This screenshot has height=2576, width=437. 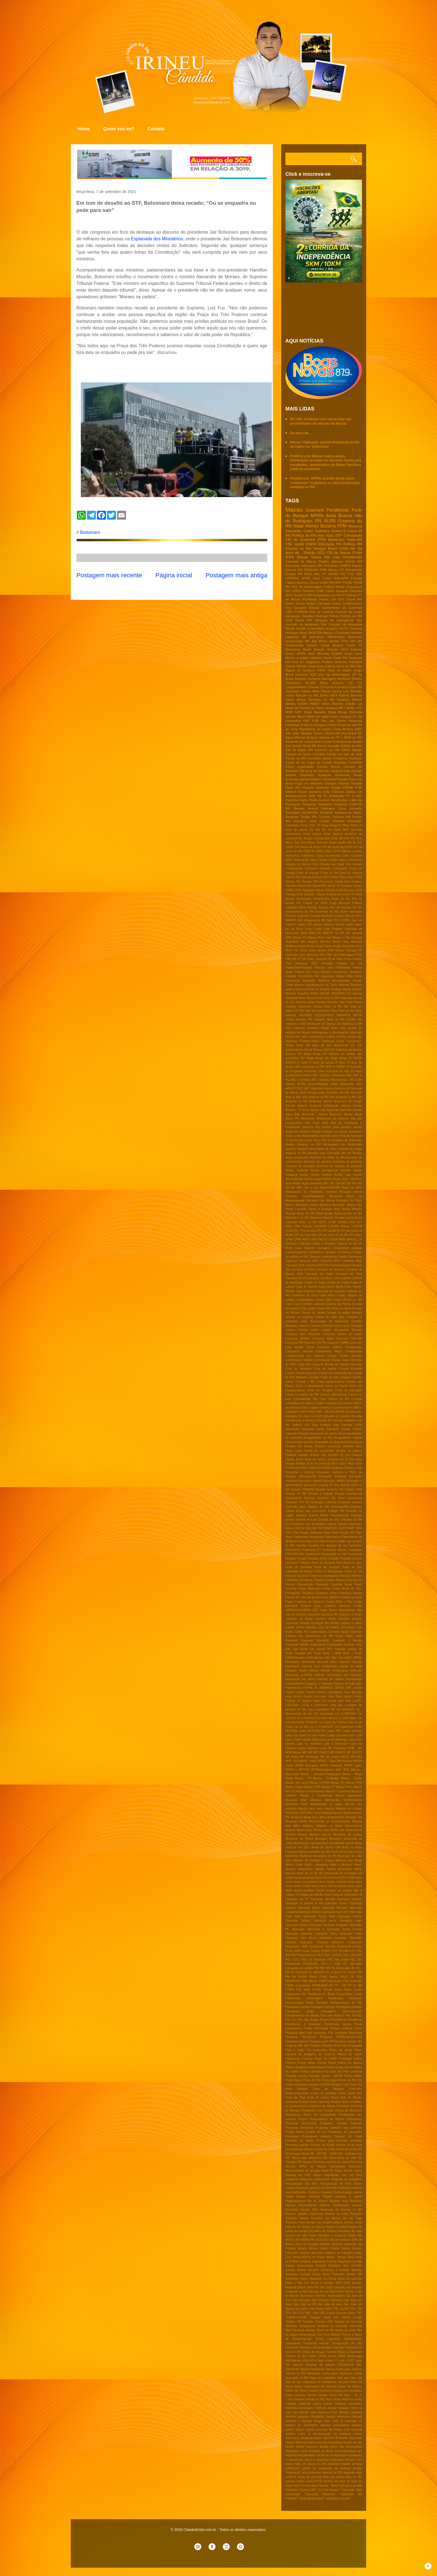 I want to click on Poliomielite, so click(x=343, y=967).